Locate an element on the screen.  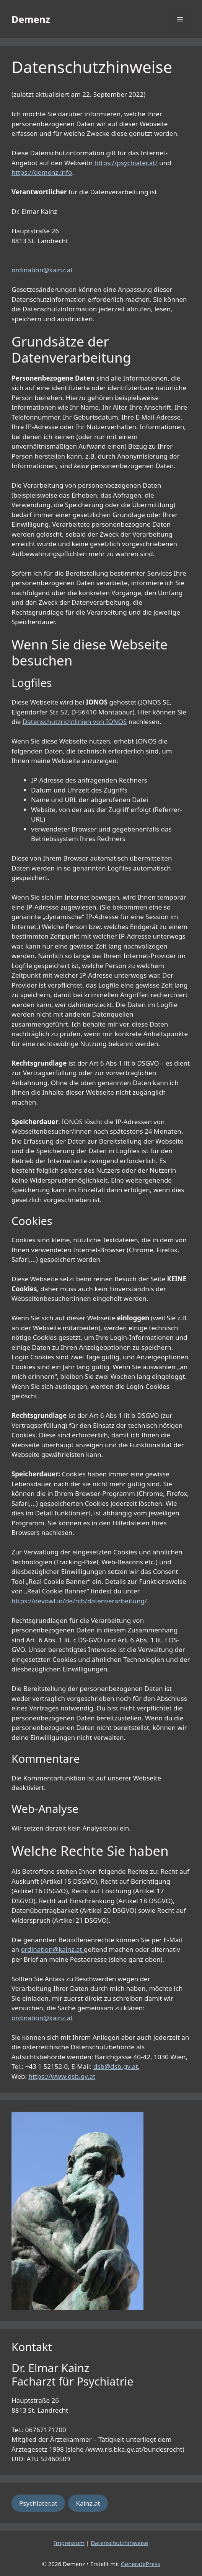
https://psychiater.at/ is located at coordinates (126, 162).